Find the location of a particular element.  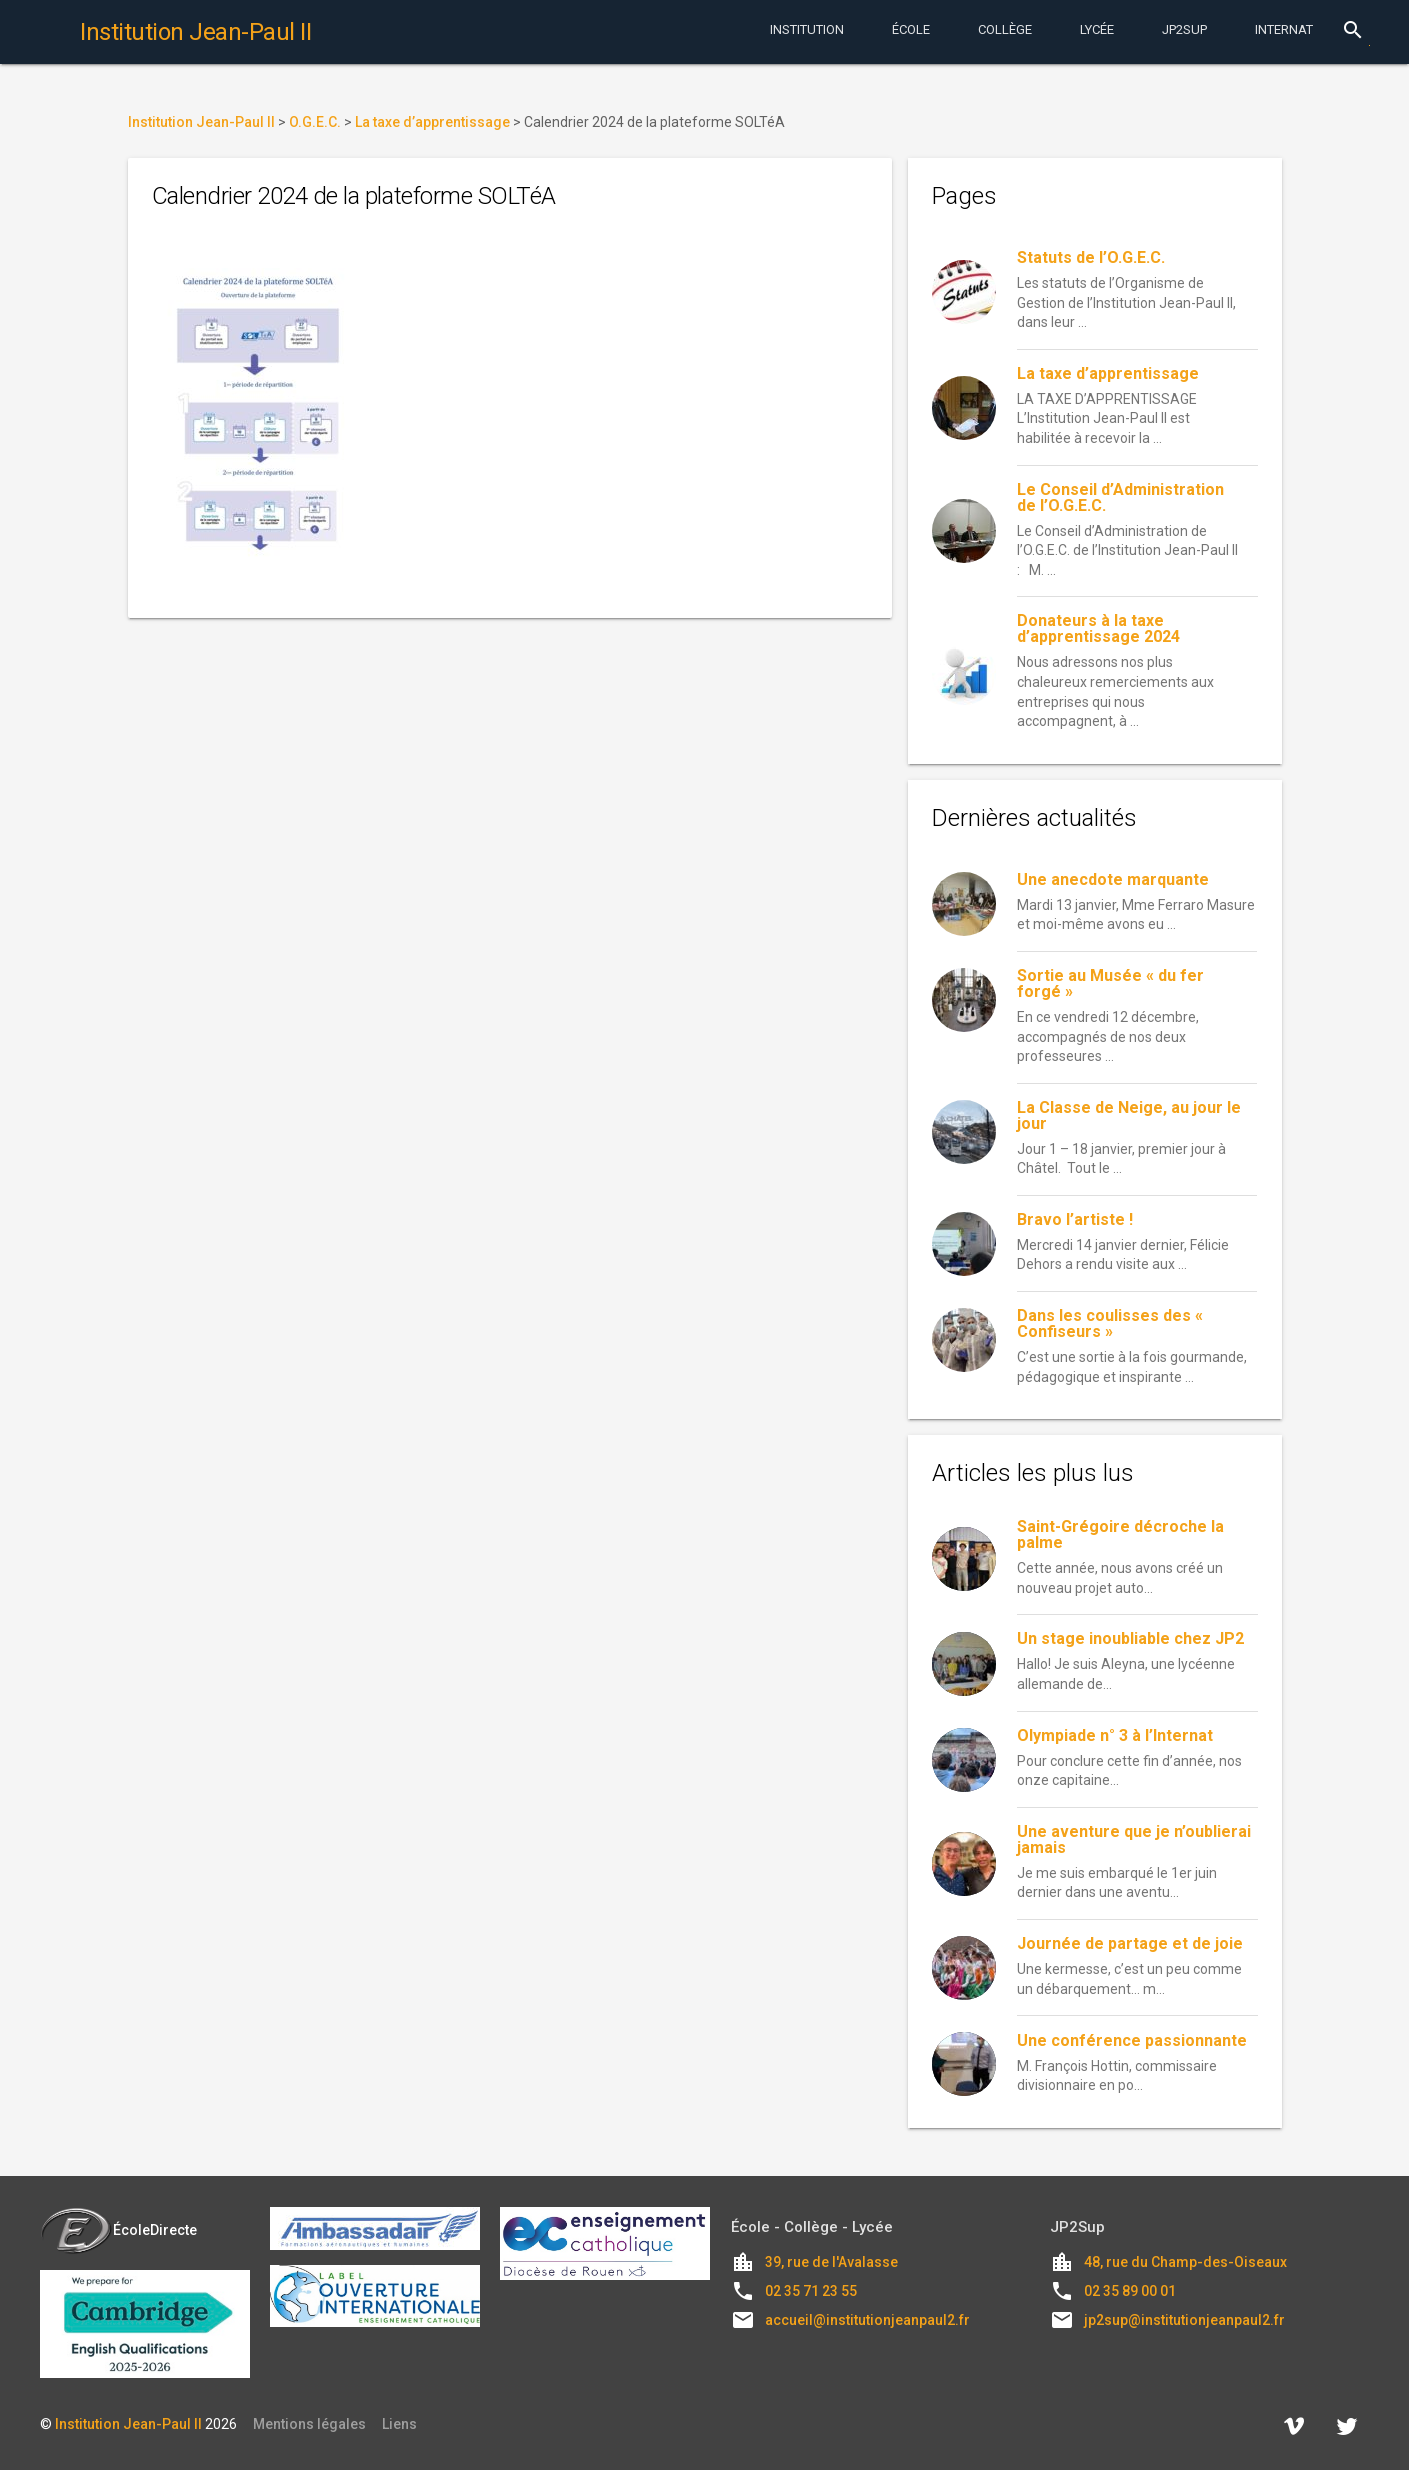

La Classe de Neige, au jour le jour is located at coordinates (1129, 1115).